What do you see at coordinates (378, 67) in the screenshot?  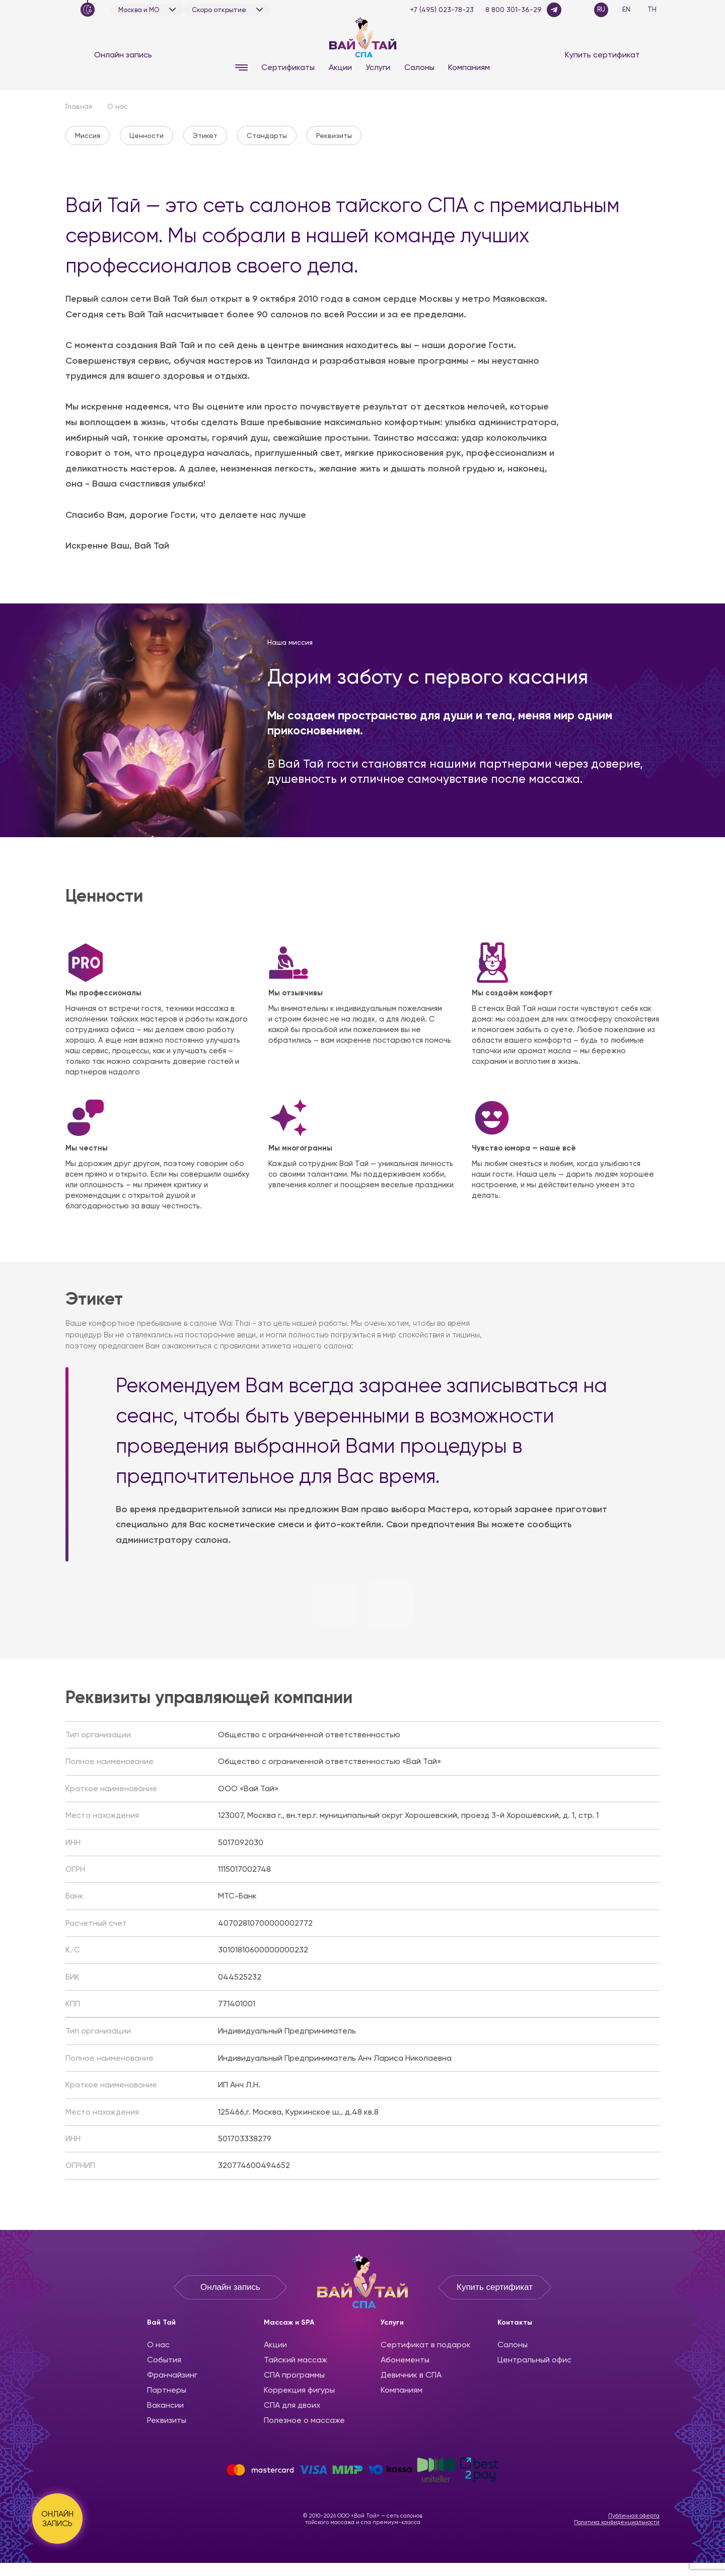 I see `Услуги` at bounding box center [378, 67].